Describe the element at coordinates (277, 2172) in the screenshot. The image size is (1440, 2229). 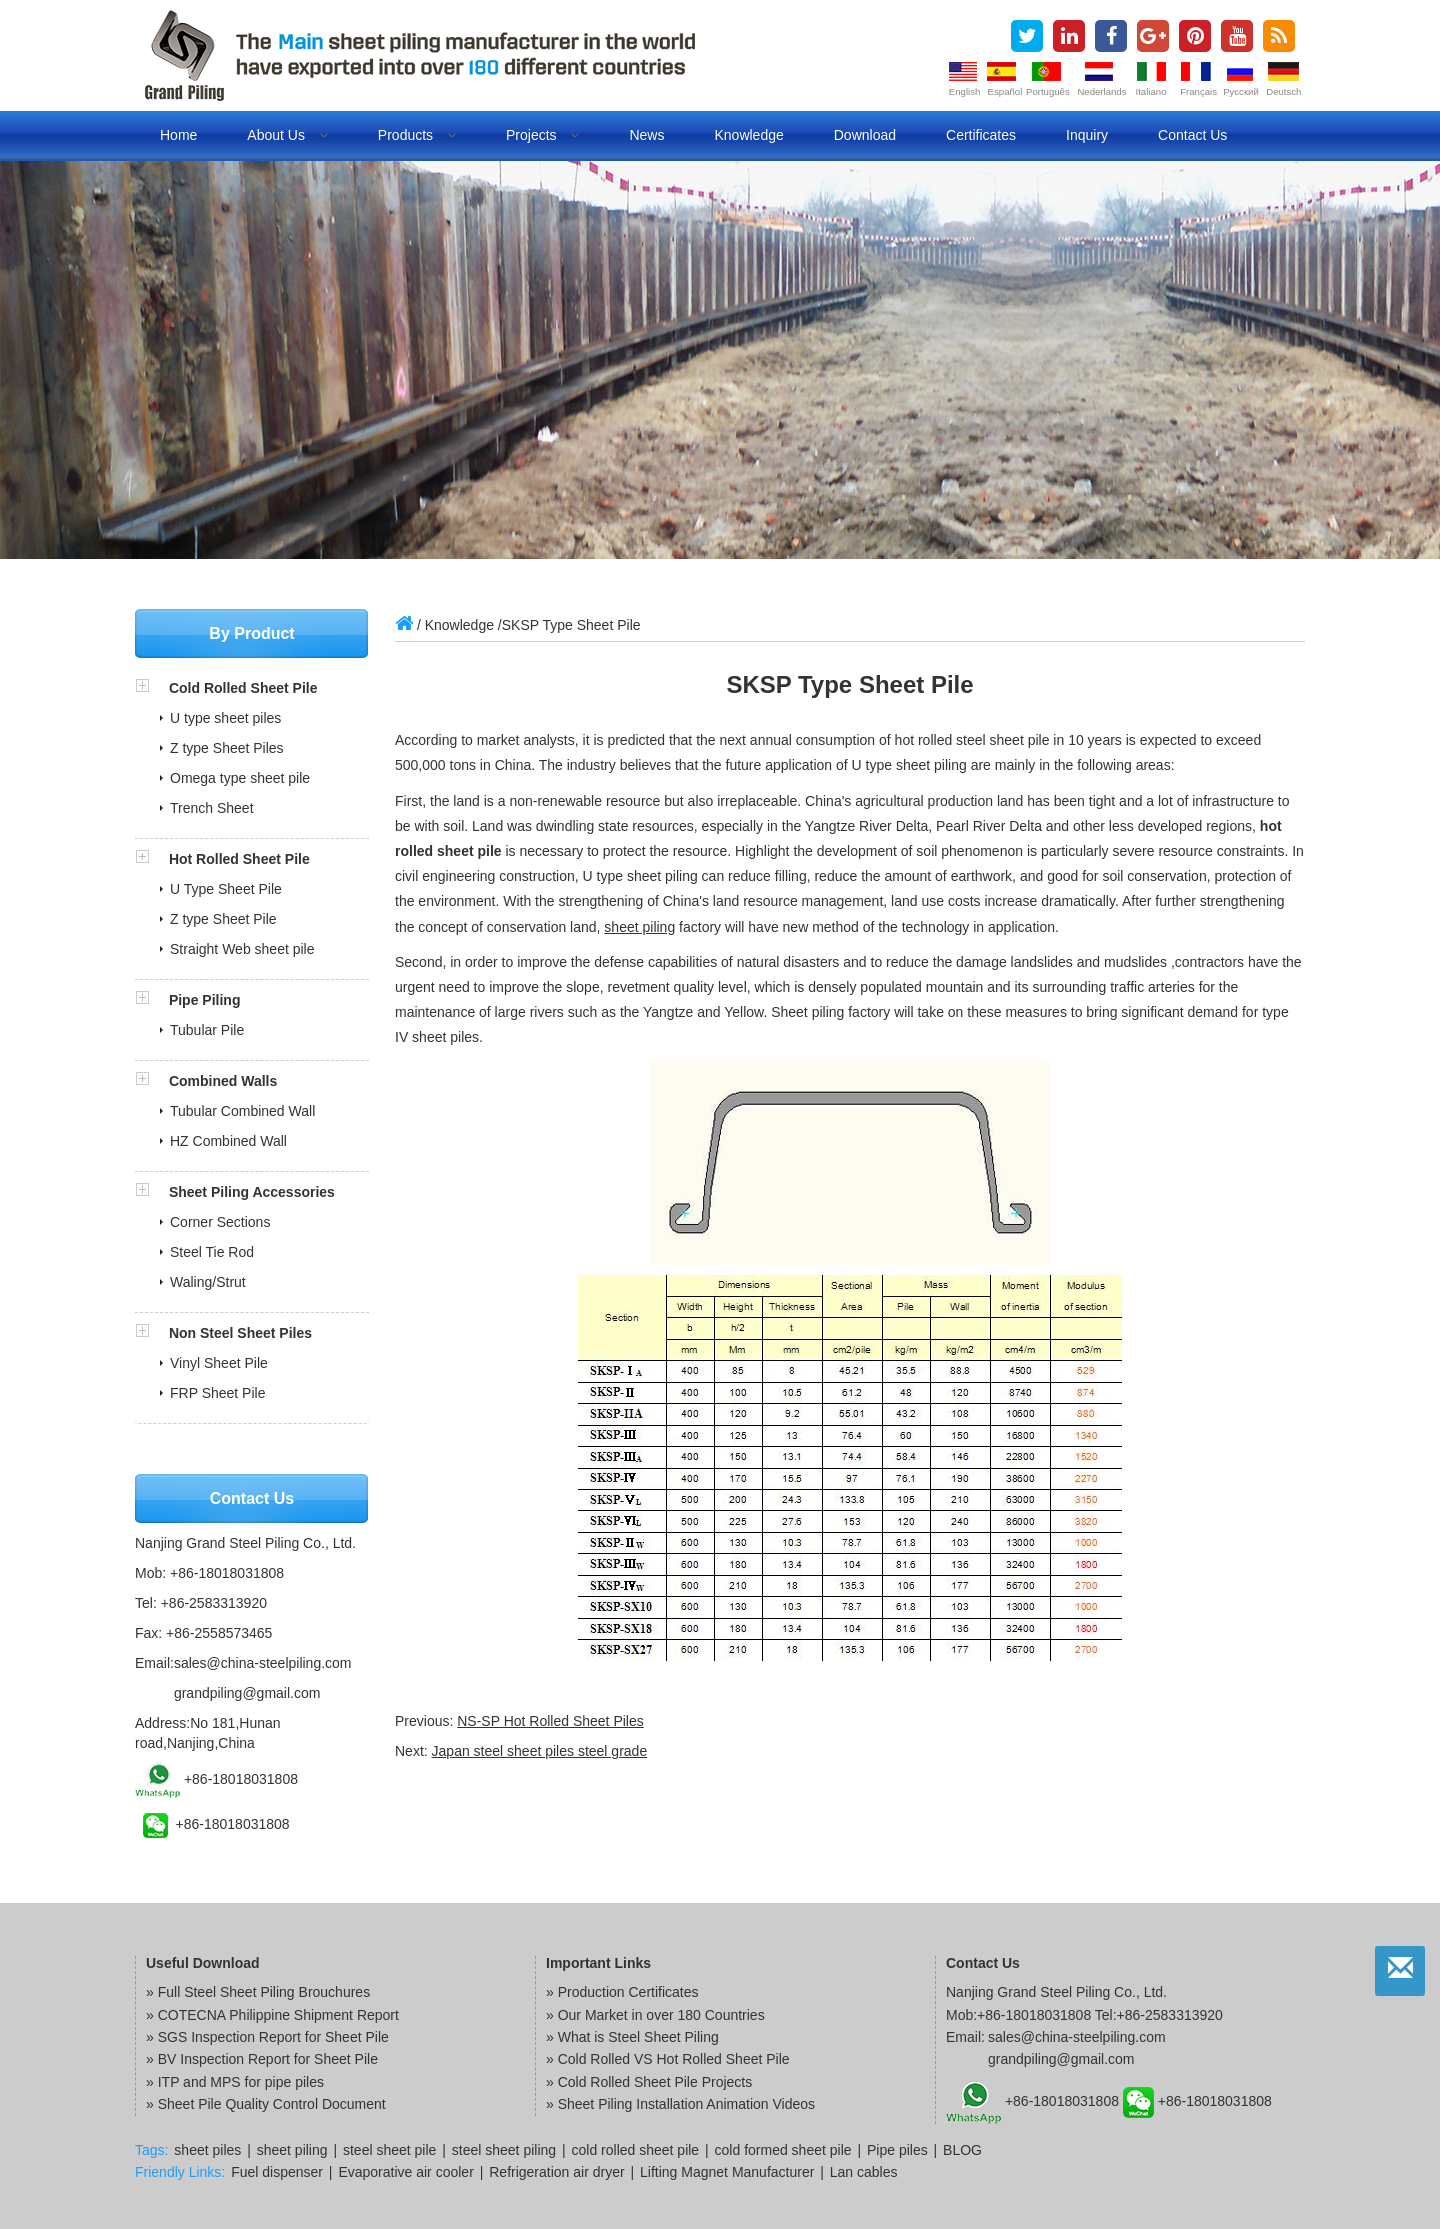
I see `Fuel dispenser` at that location.